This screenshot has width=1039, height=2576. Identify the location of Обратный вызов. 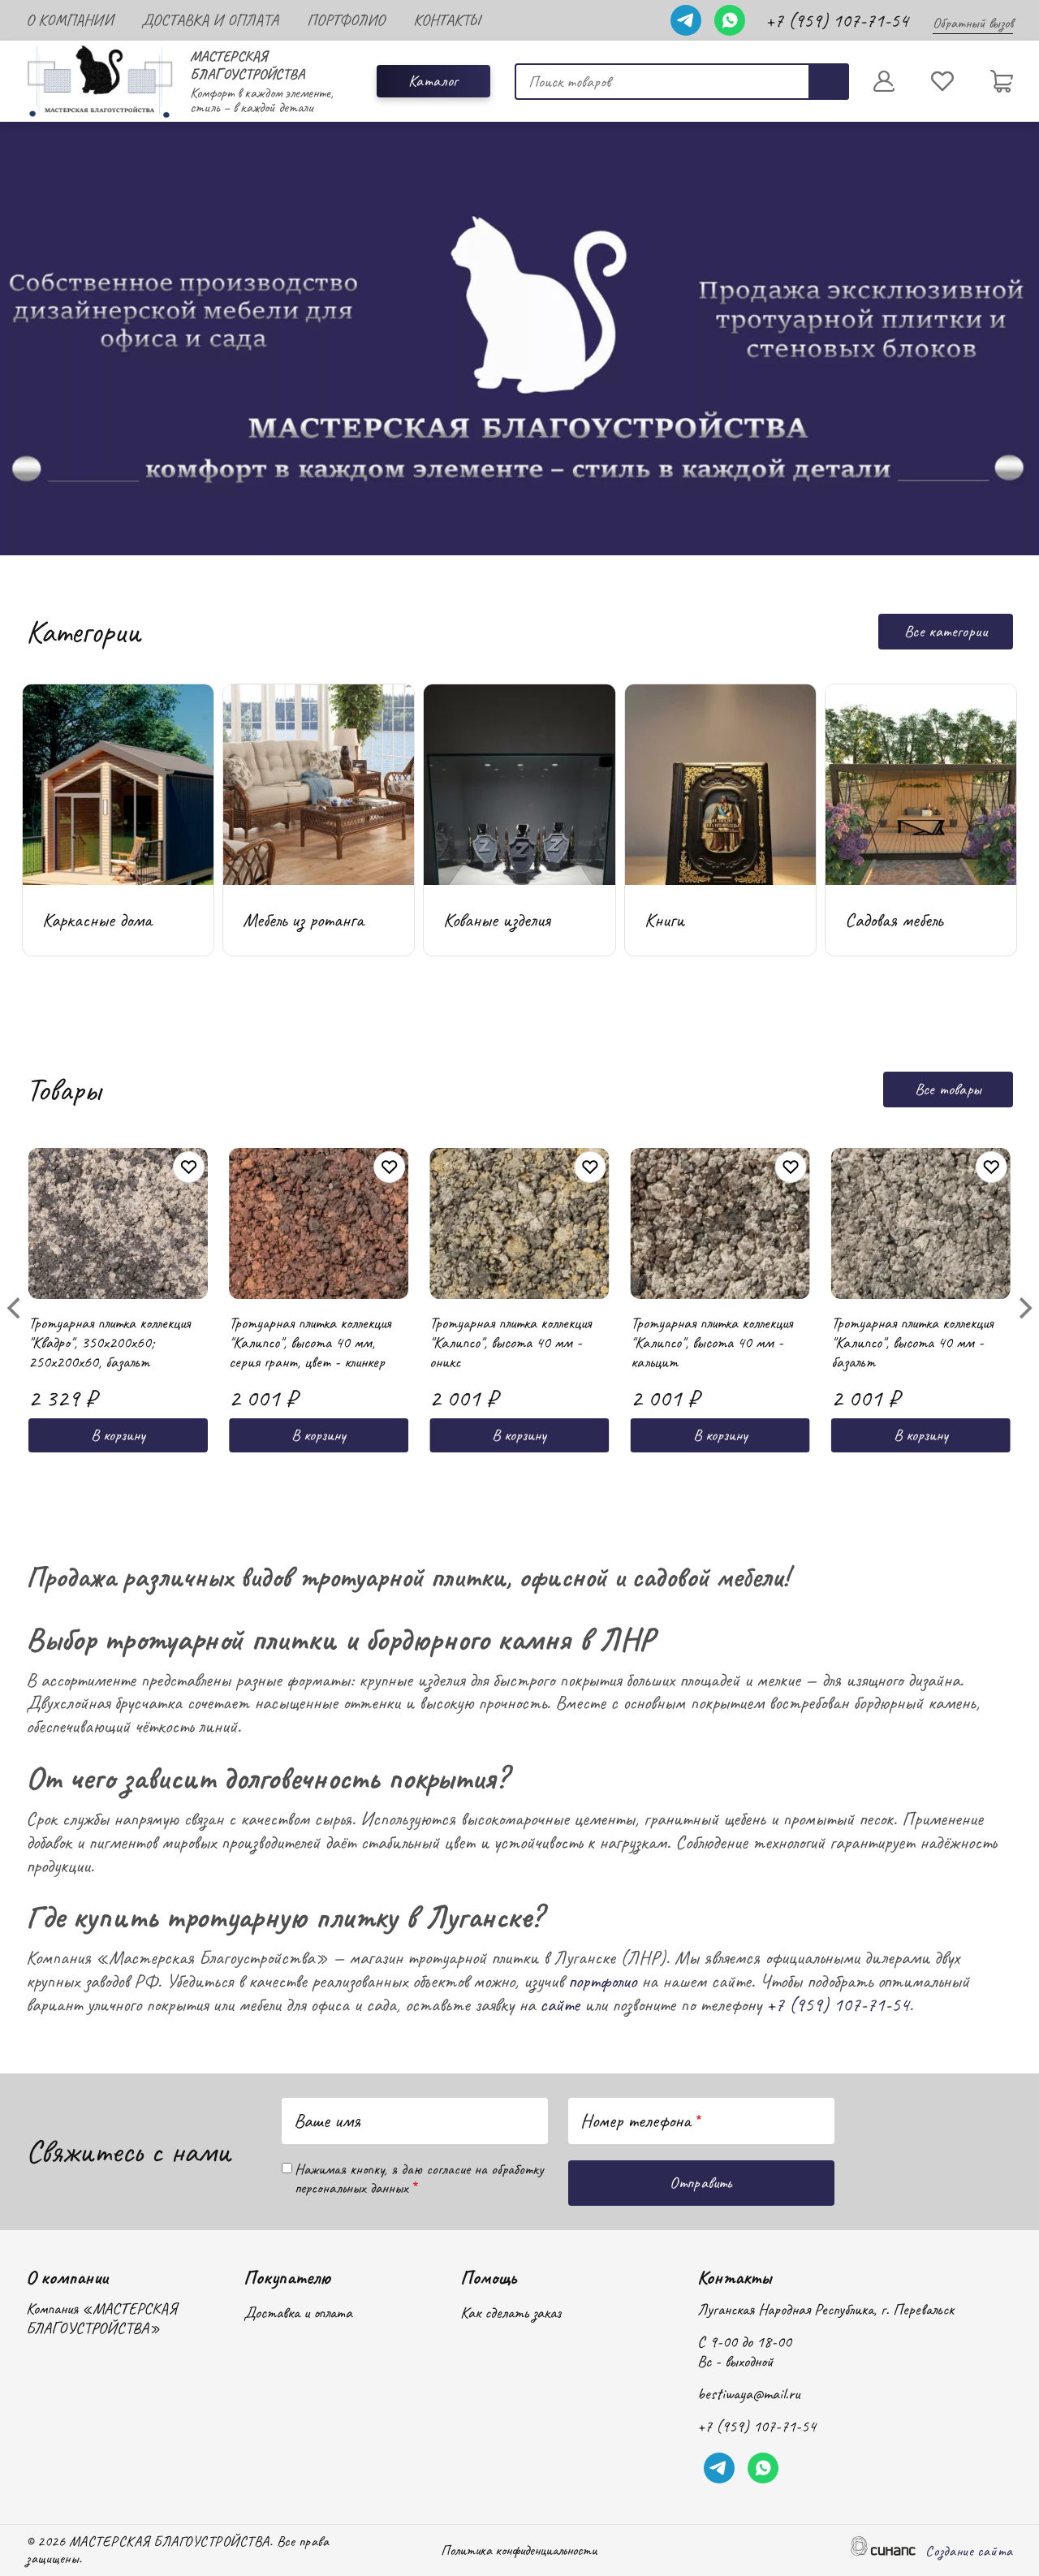
(973, 23).